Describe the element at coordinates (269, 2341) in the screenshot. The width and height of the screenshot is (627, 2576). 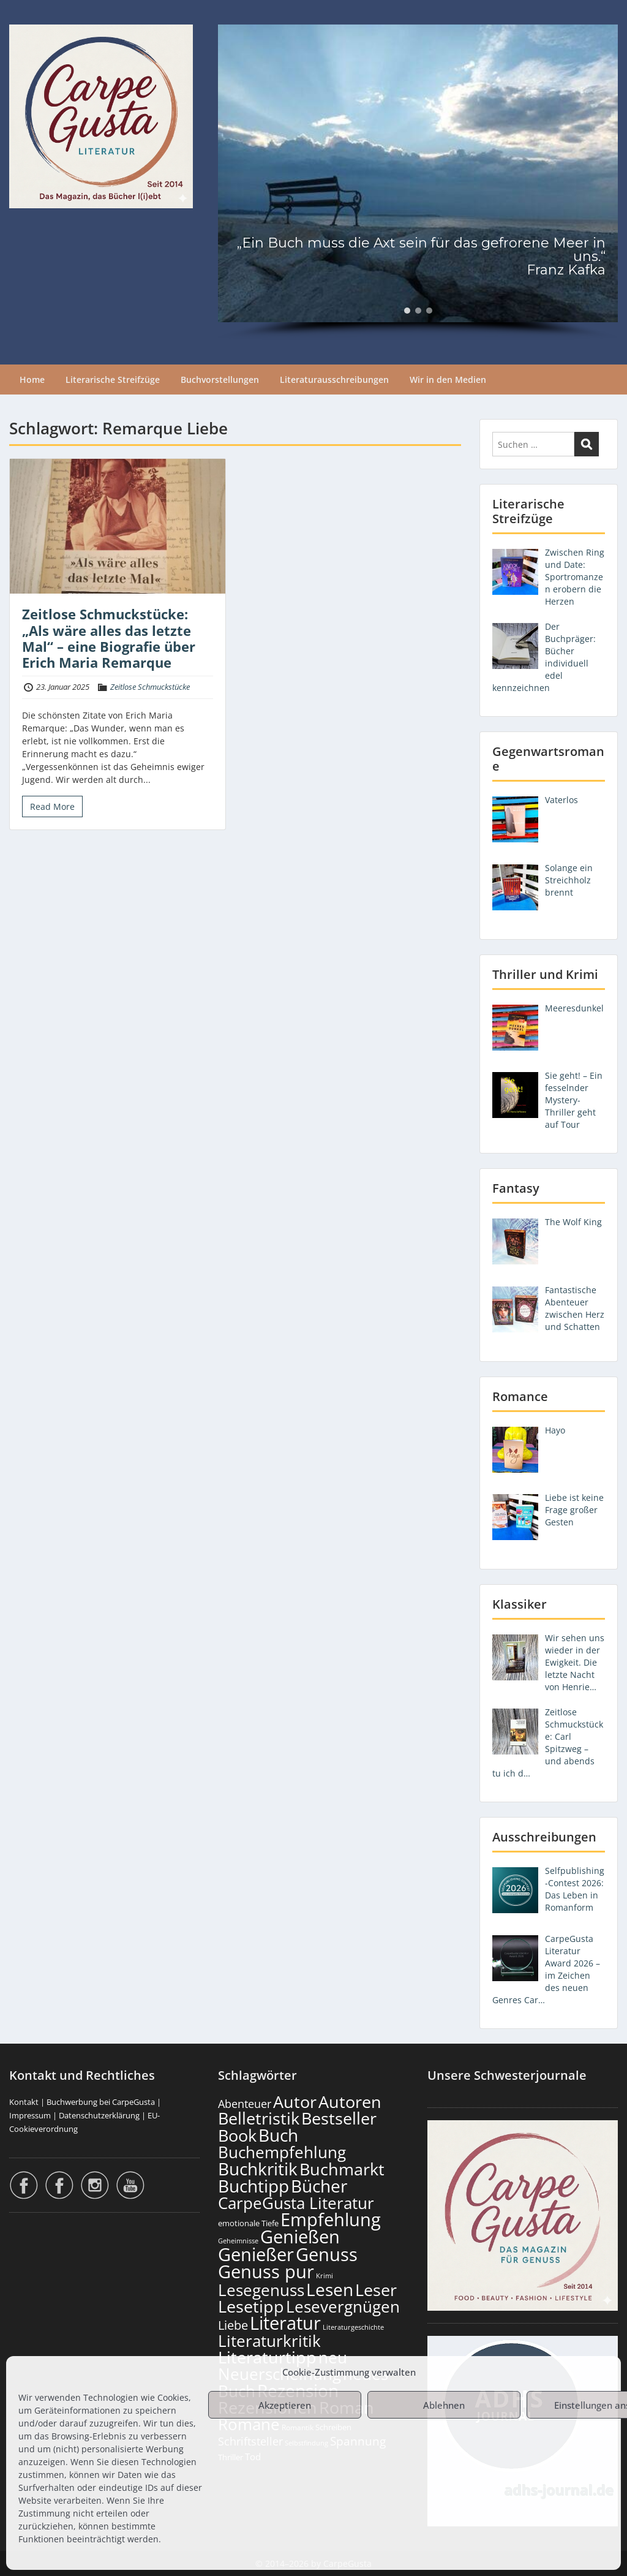
I see `Literaturkritik [Literaturkritik (621 Einträge)]` at that location.